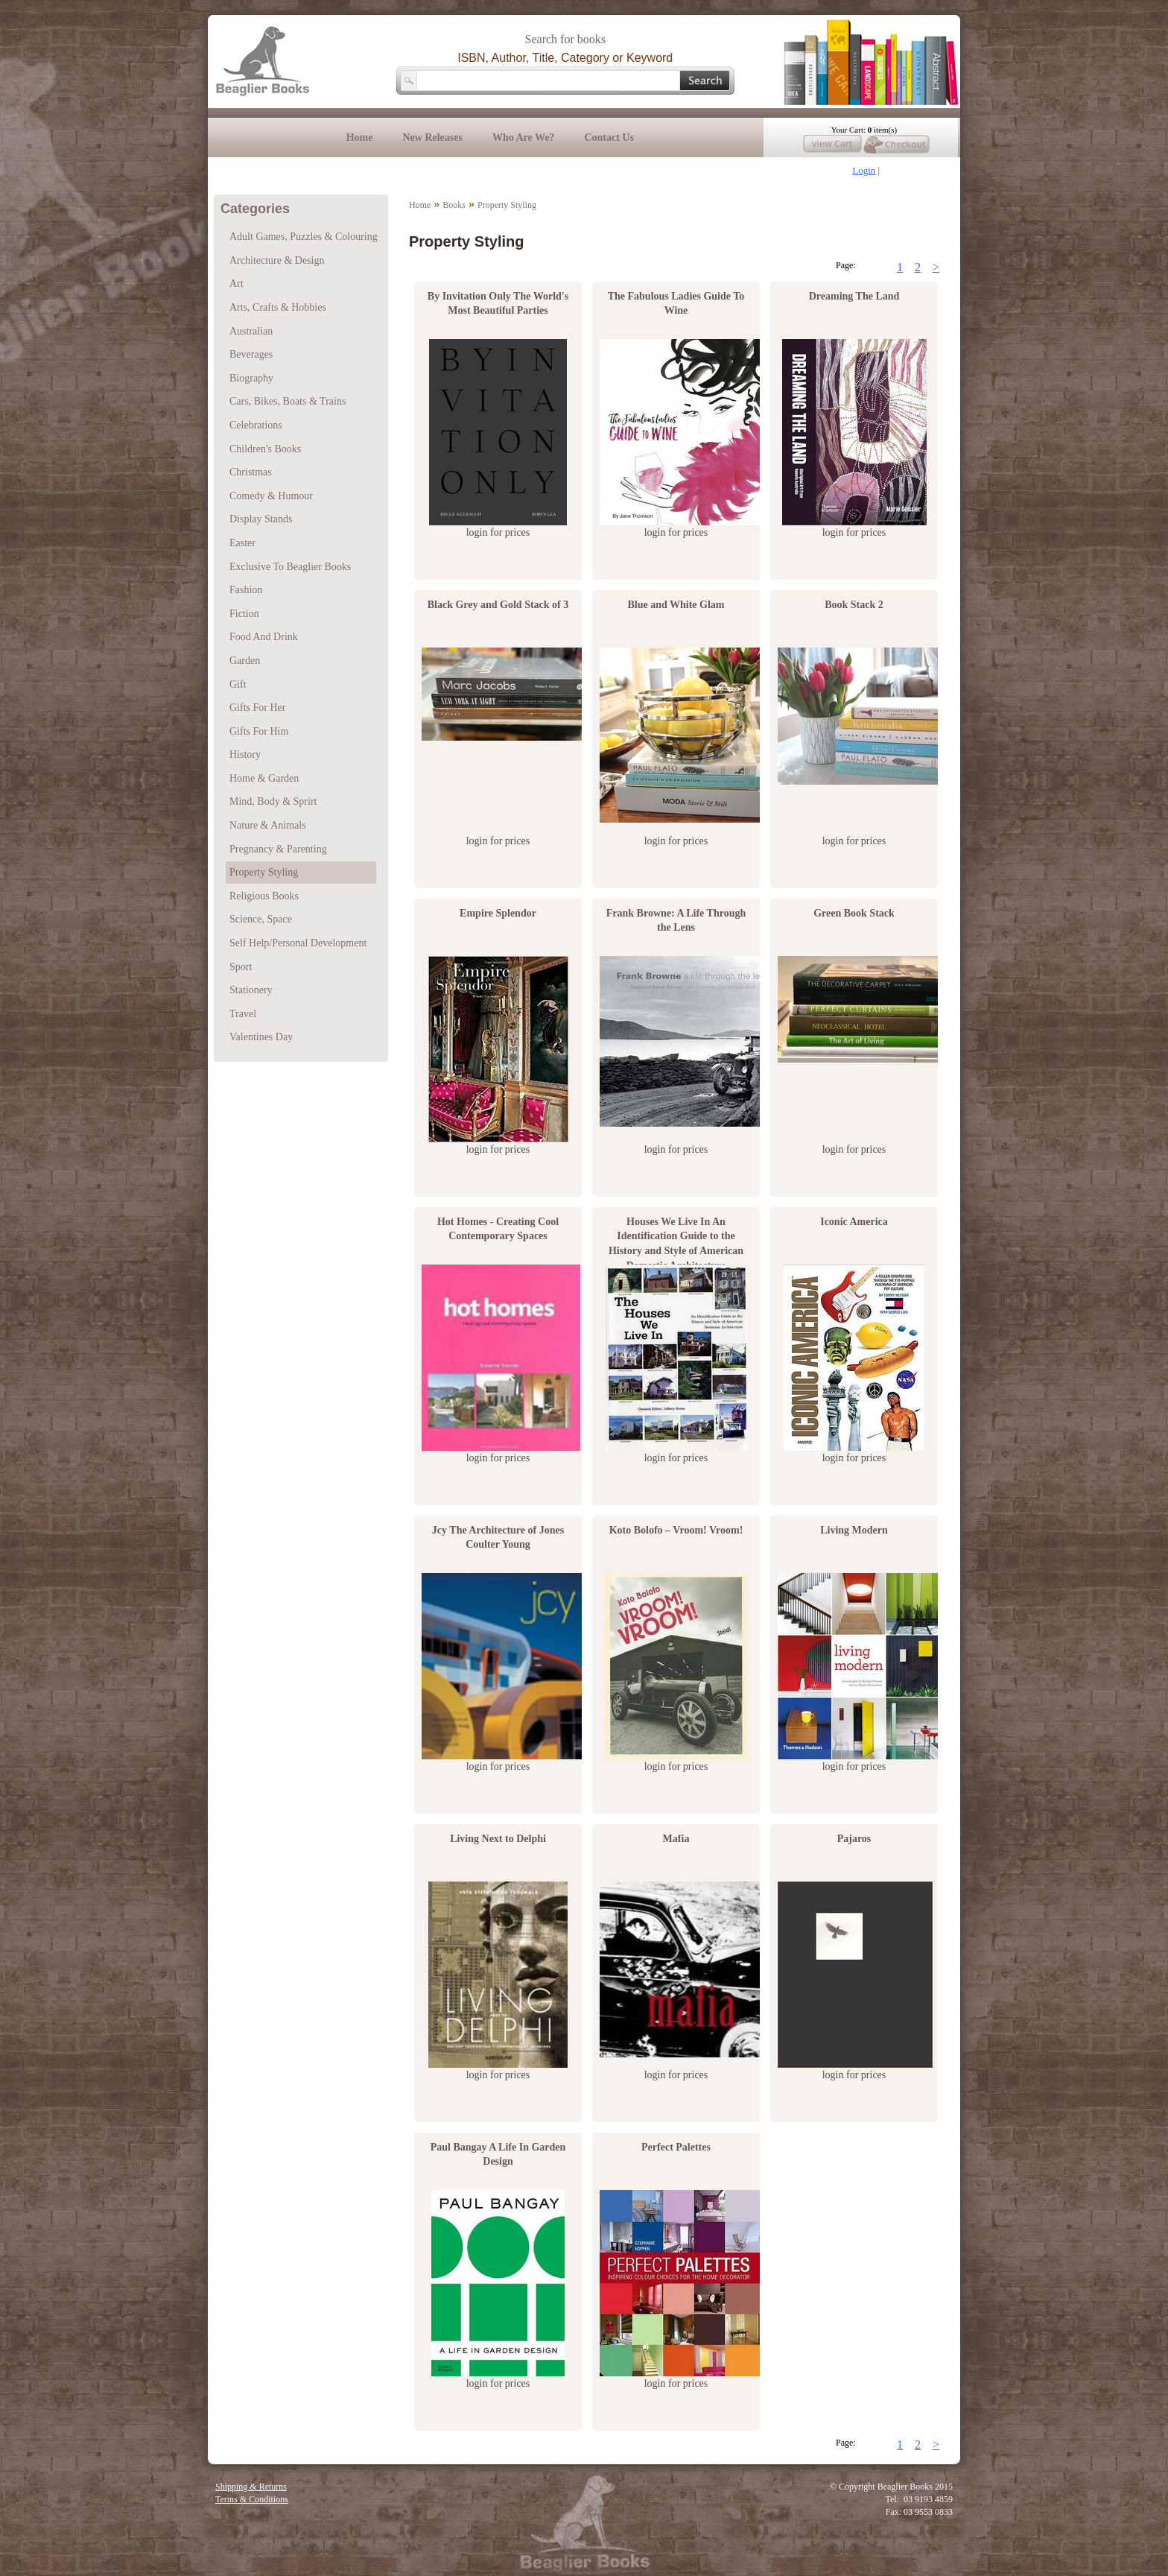 The height and width of the screenshot is (2576, 1168). What do you see at coordinates (236, 283) in the screenshot?
I see `Art` at bounding box center [236, 283].